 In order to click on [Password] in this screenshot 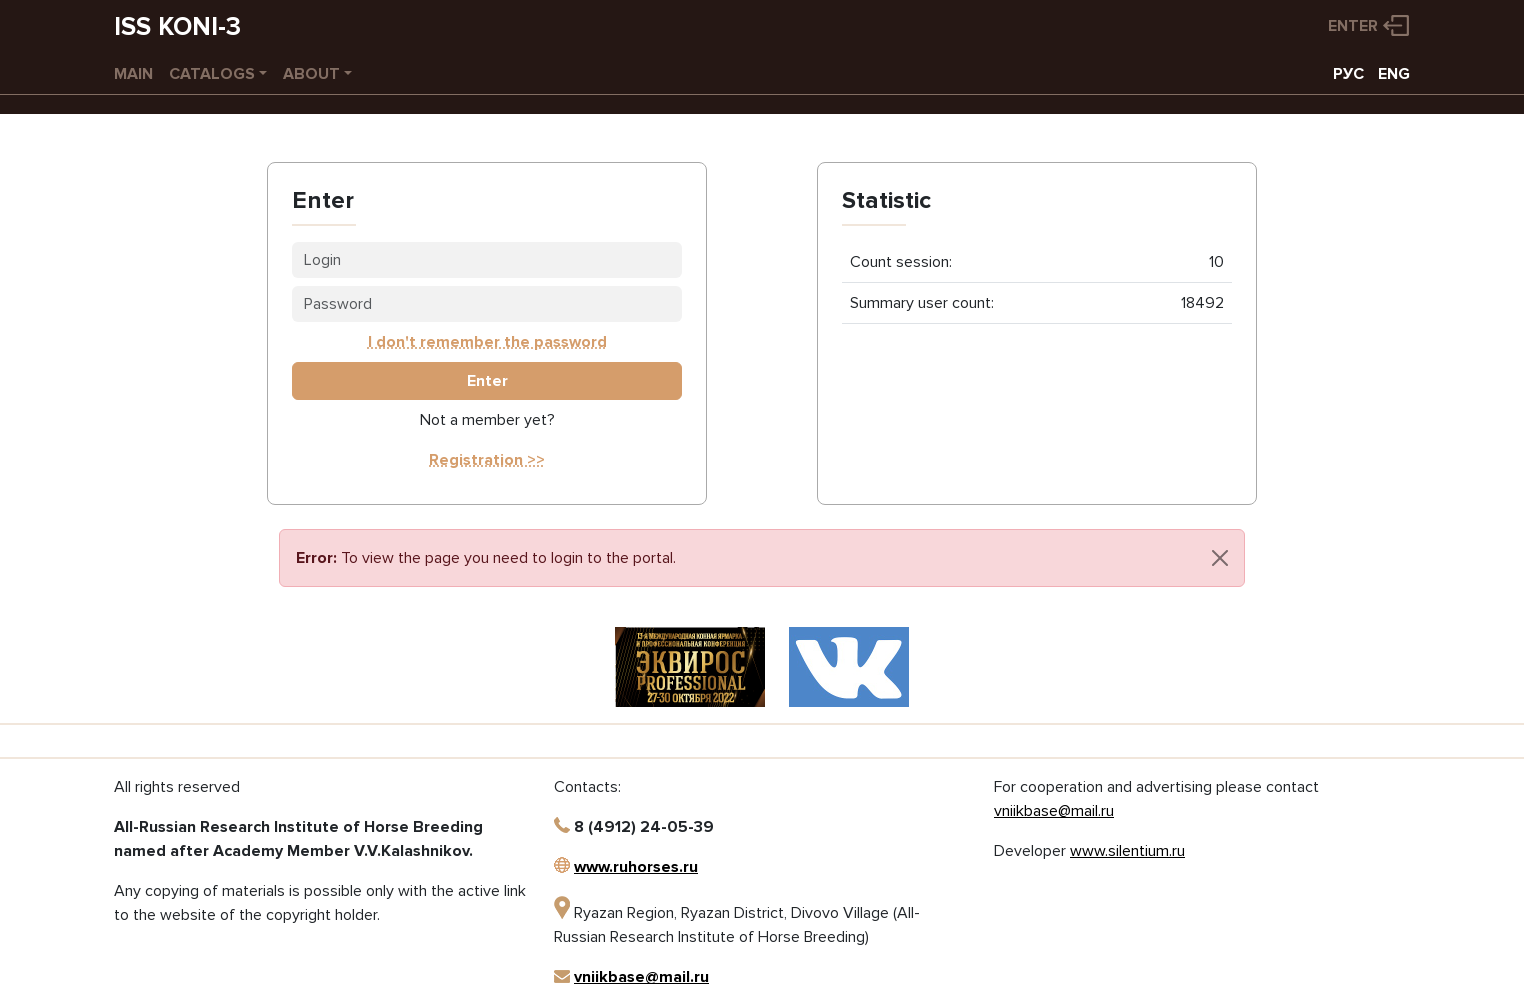, I will do `click(487, 304)`.